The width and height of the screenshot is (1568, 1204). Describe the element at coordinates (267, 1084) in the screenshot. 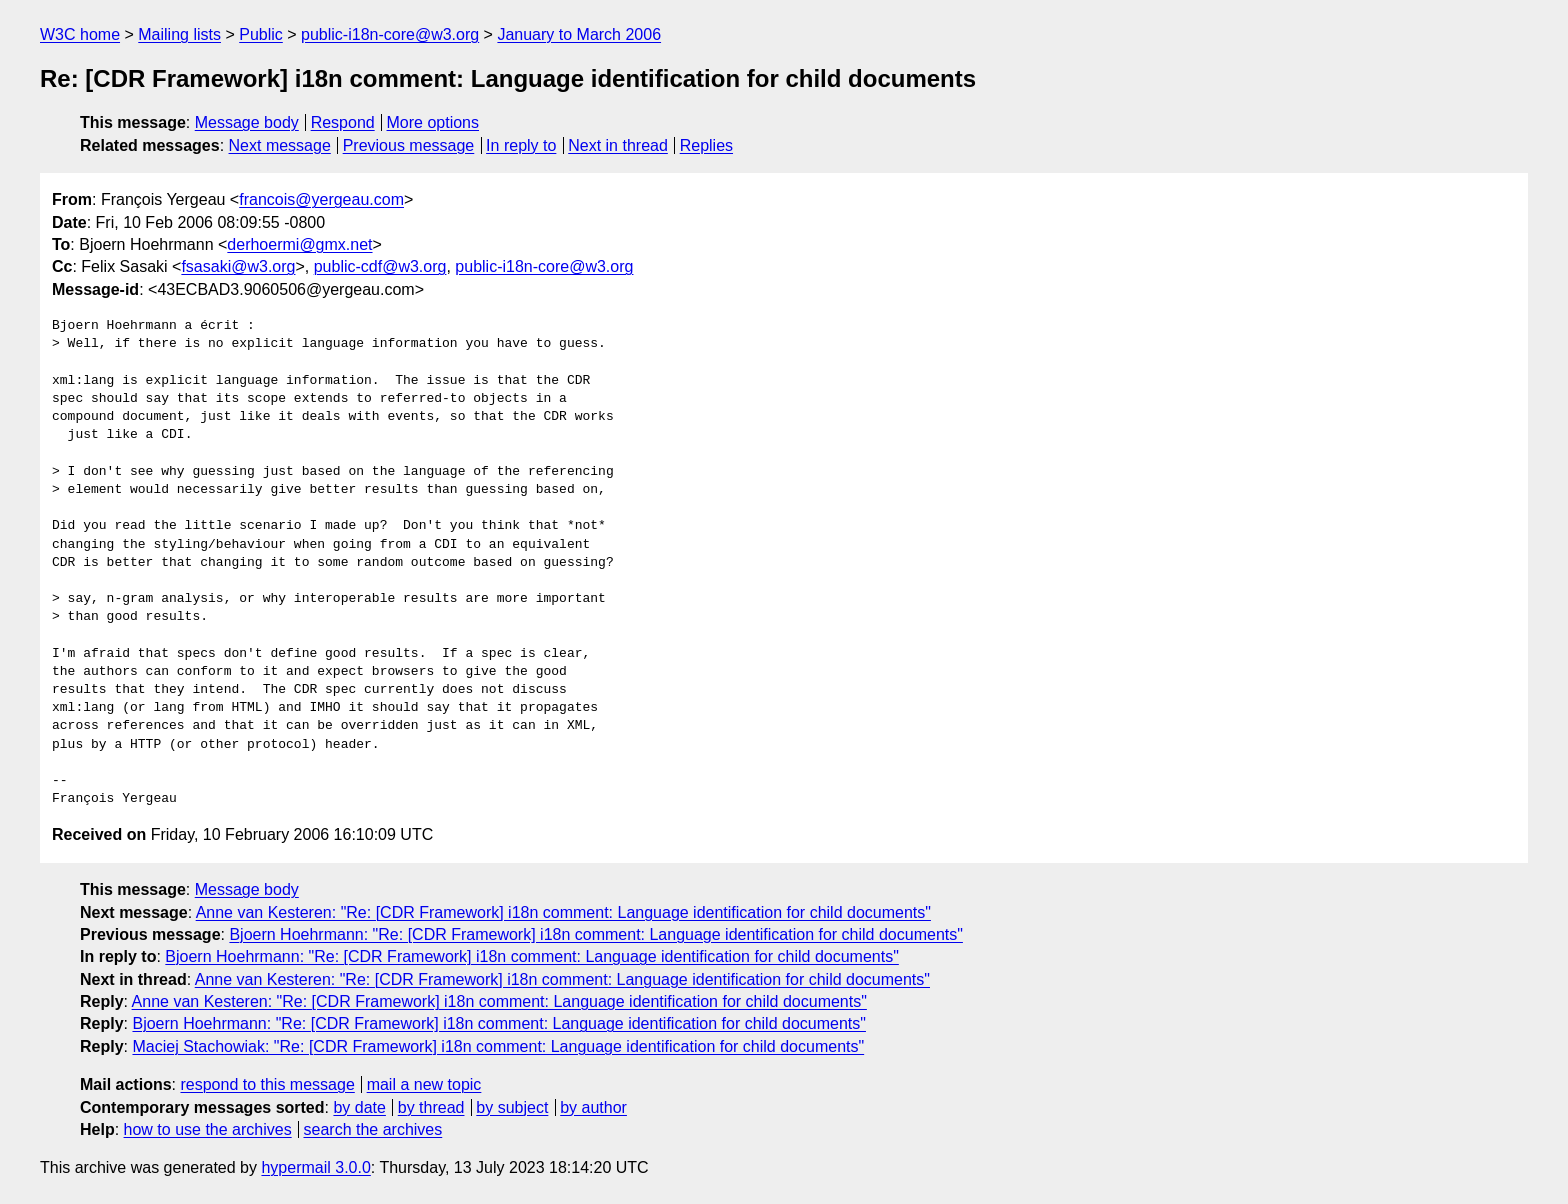

I see `respond to this message` at that location.